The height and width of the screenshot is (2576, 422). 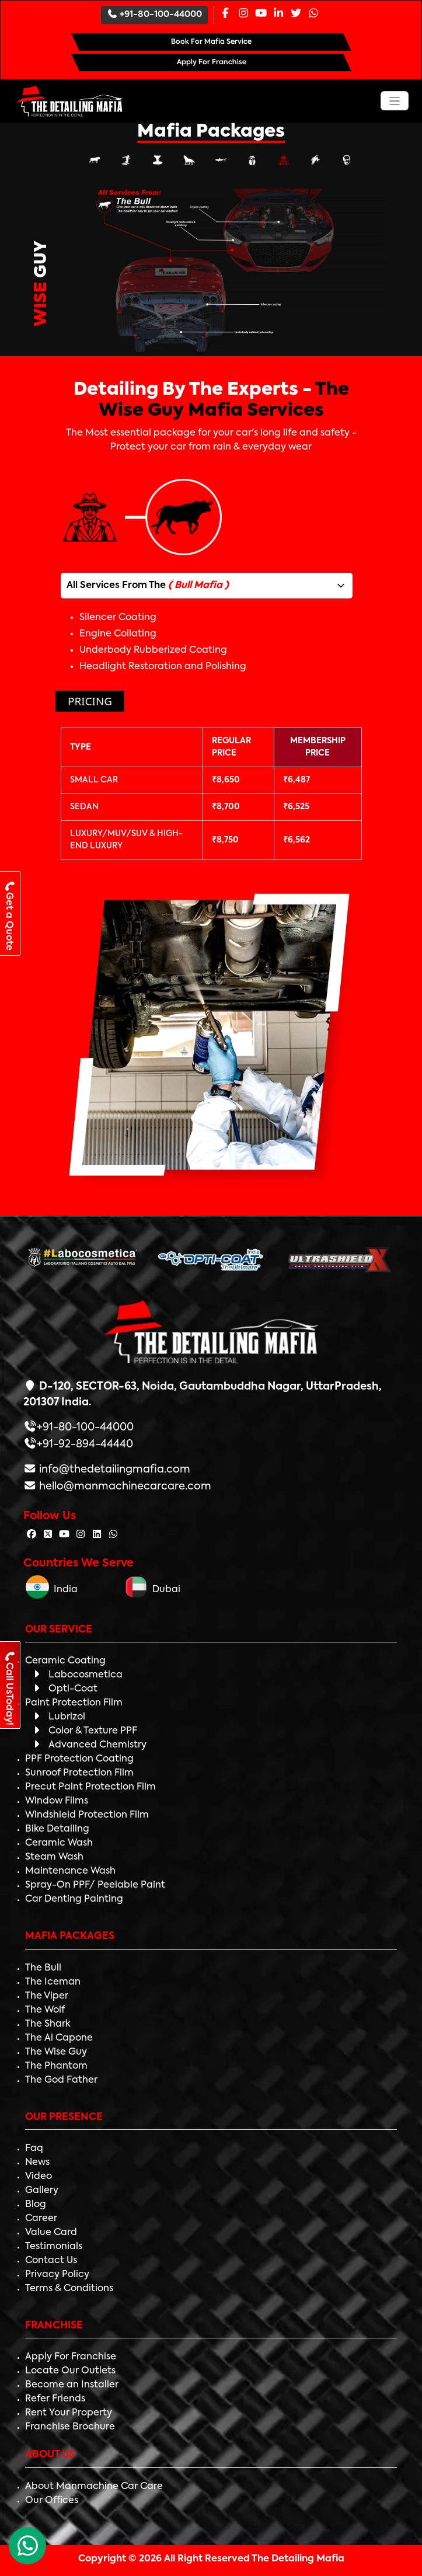 I want to click on The Viper, so click(x=46, y=1996).